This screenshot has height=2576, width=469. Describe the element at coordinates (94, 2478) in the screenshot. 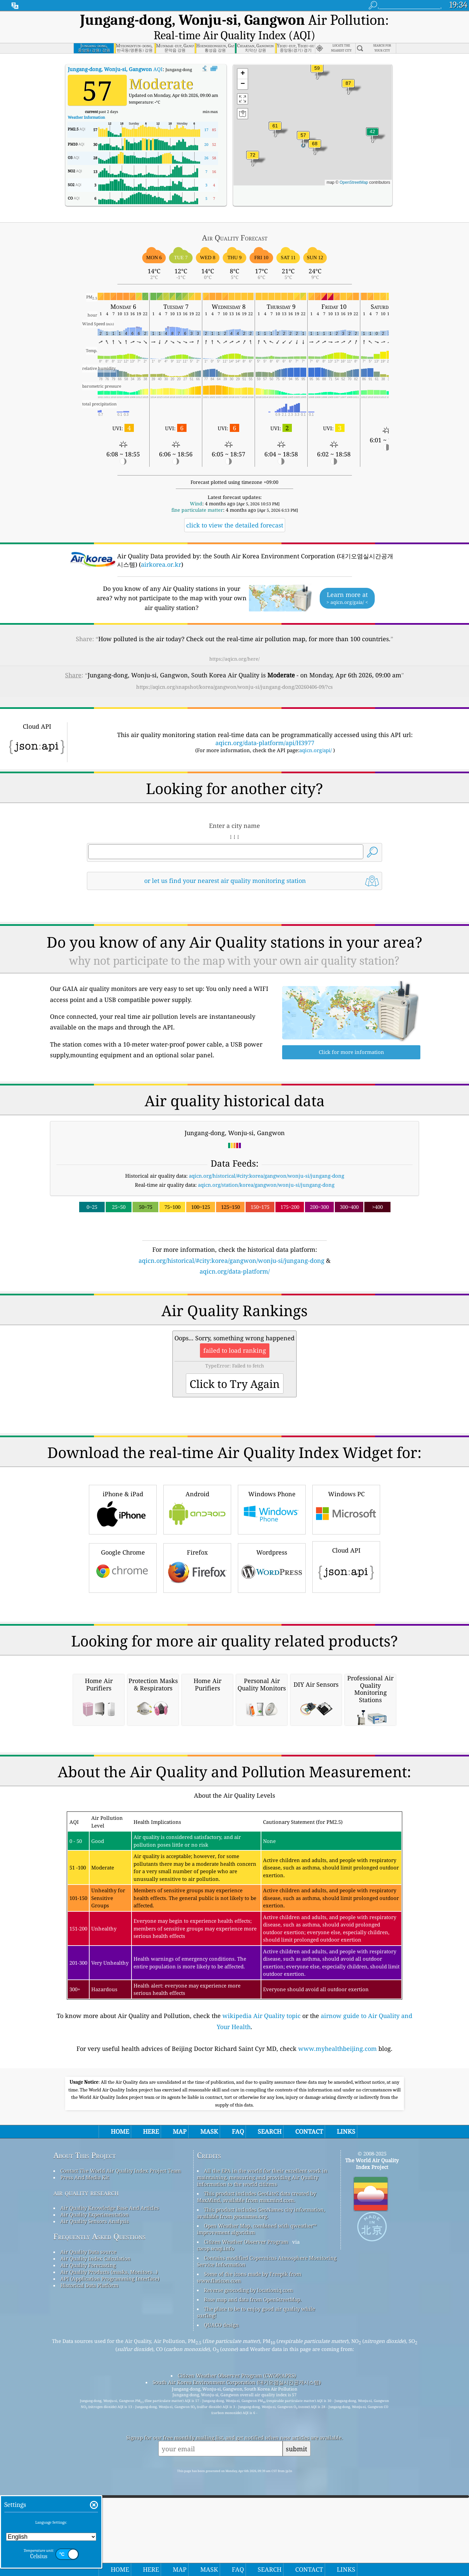

I see `Air Quality Experimentation` at that location.